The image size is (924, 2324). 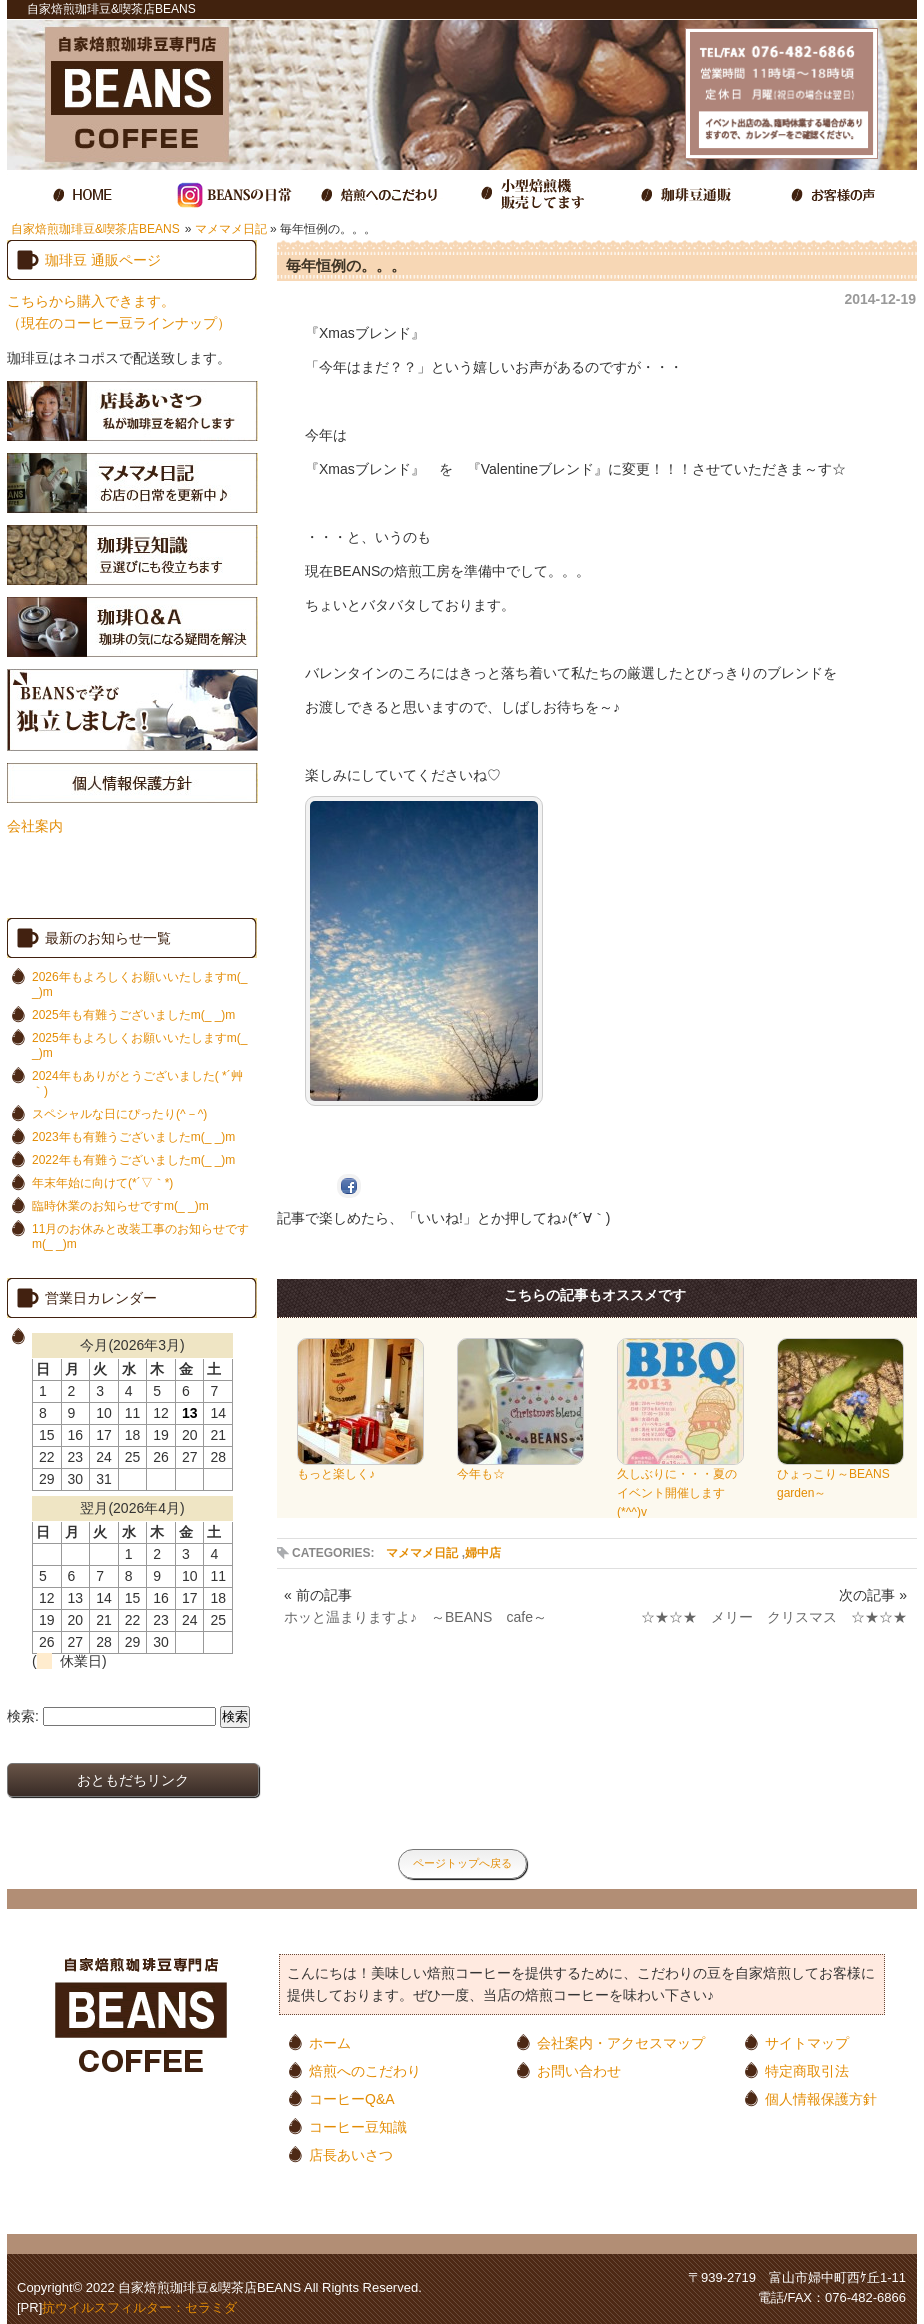 I want to click on コーヒー豆知識, so click(x=358, y=2126).